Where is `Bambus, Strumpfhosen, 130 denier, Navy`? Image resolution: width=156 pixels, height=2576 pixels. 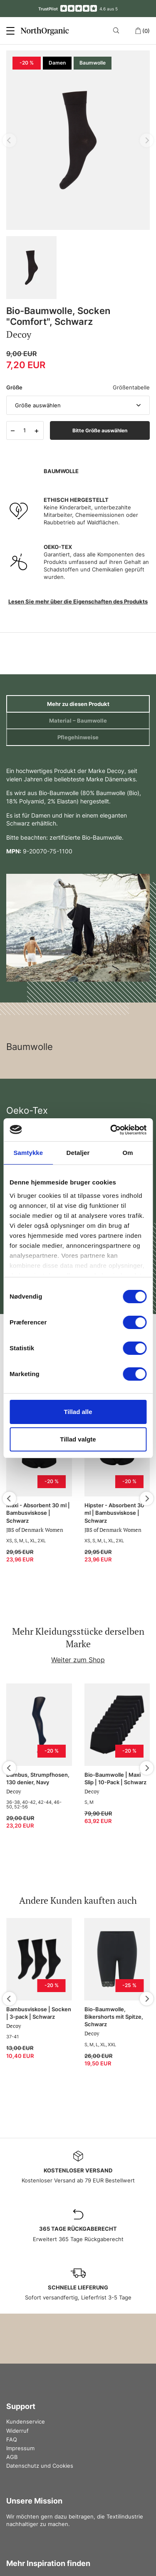
Bambus, Strumpfhosen, 130 denier, Navy is located at coordinates (37, 1778).